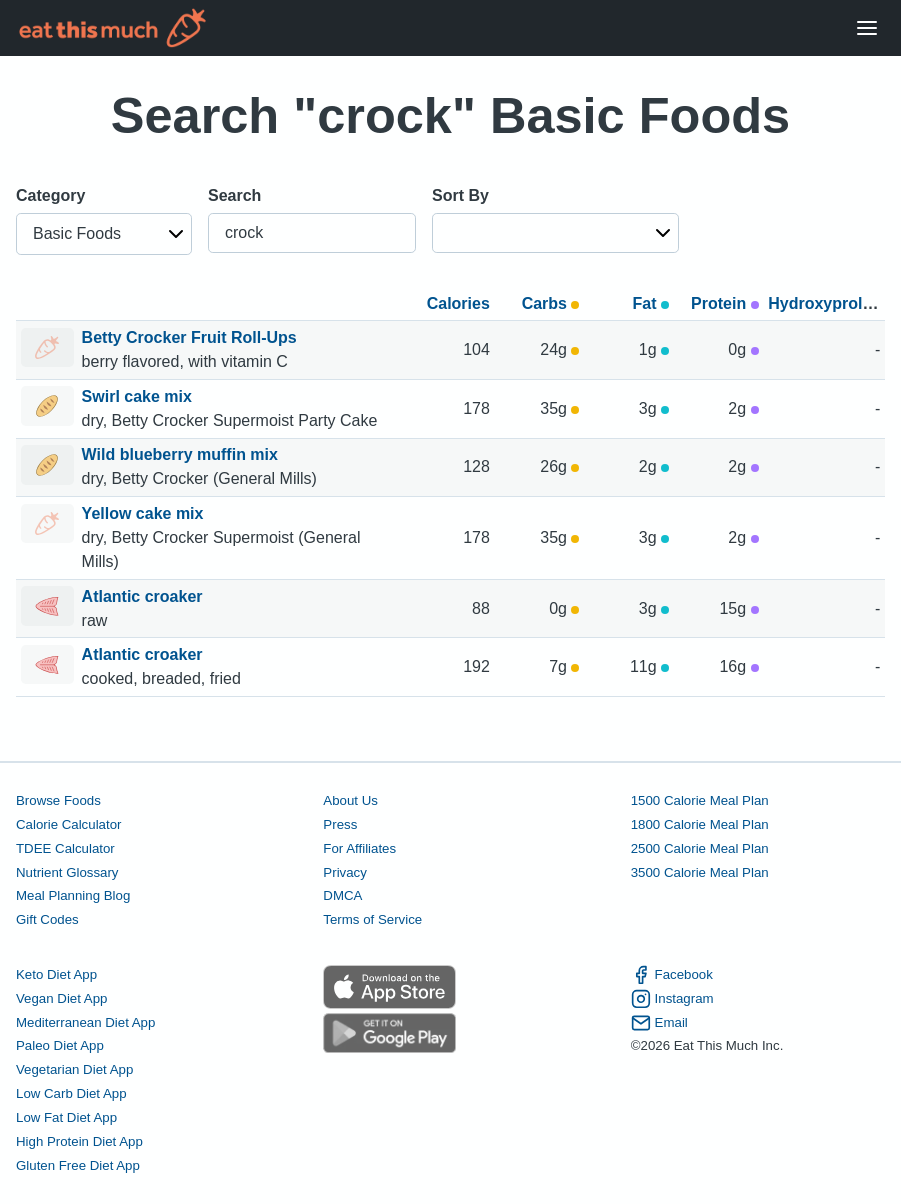  What do you see at coordinates (551, 303) in the screenshot?
I see `Carbs` at bounding box center [551, 303].